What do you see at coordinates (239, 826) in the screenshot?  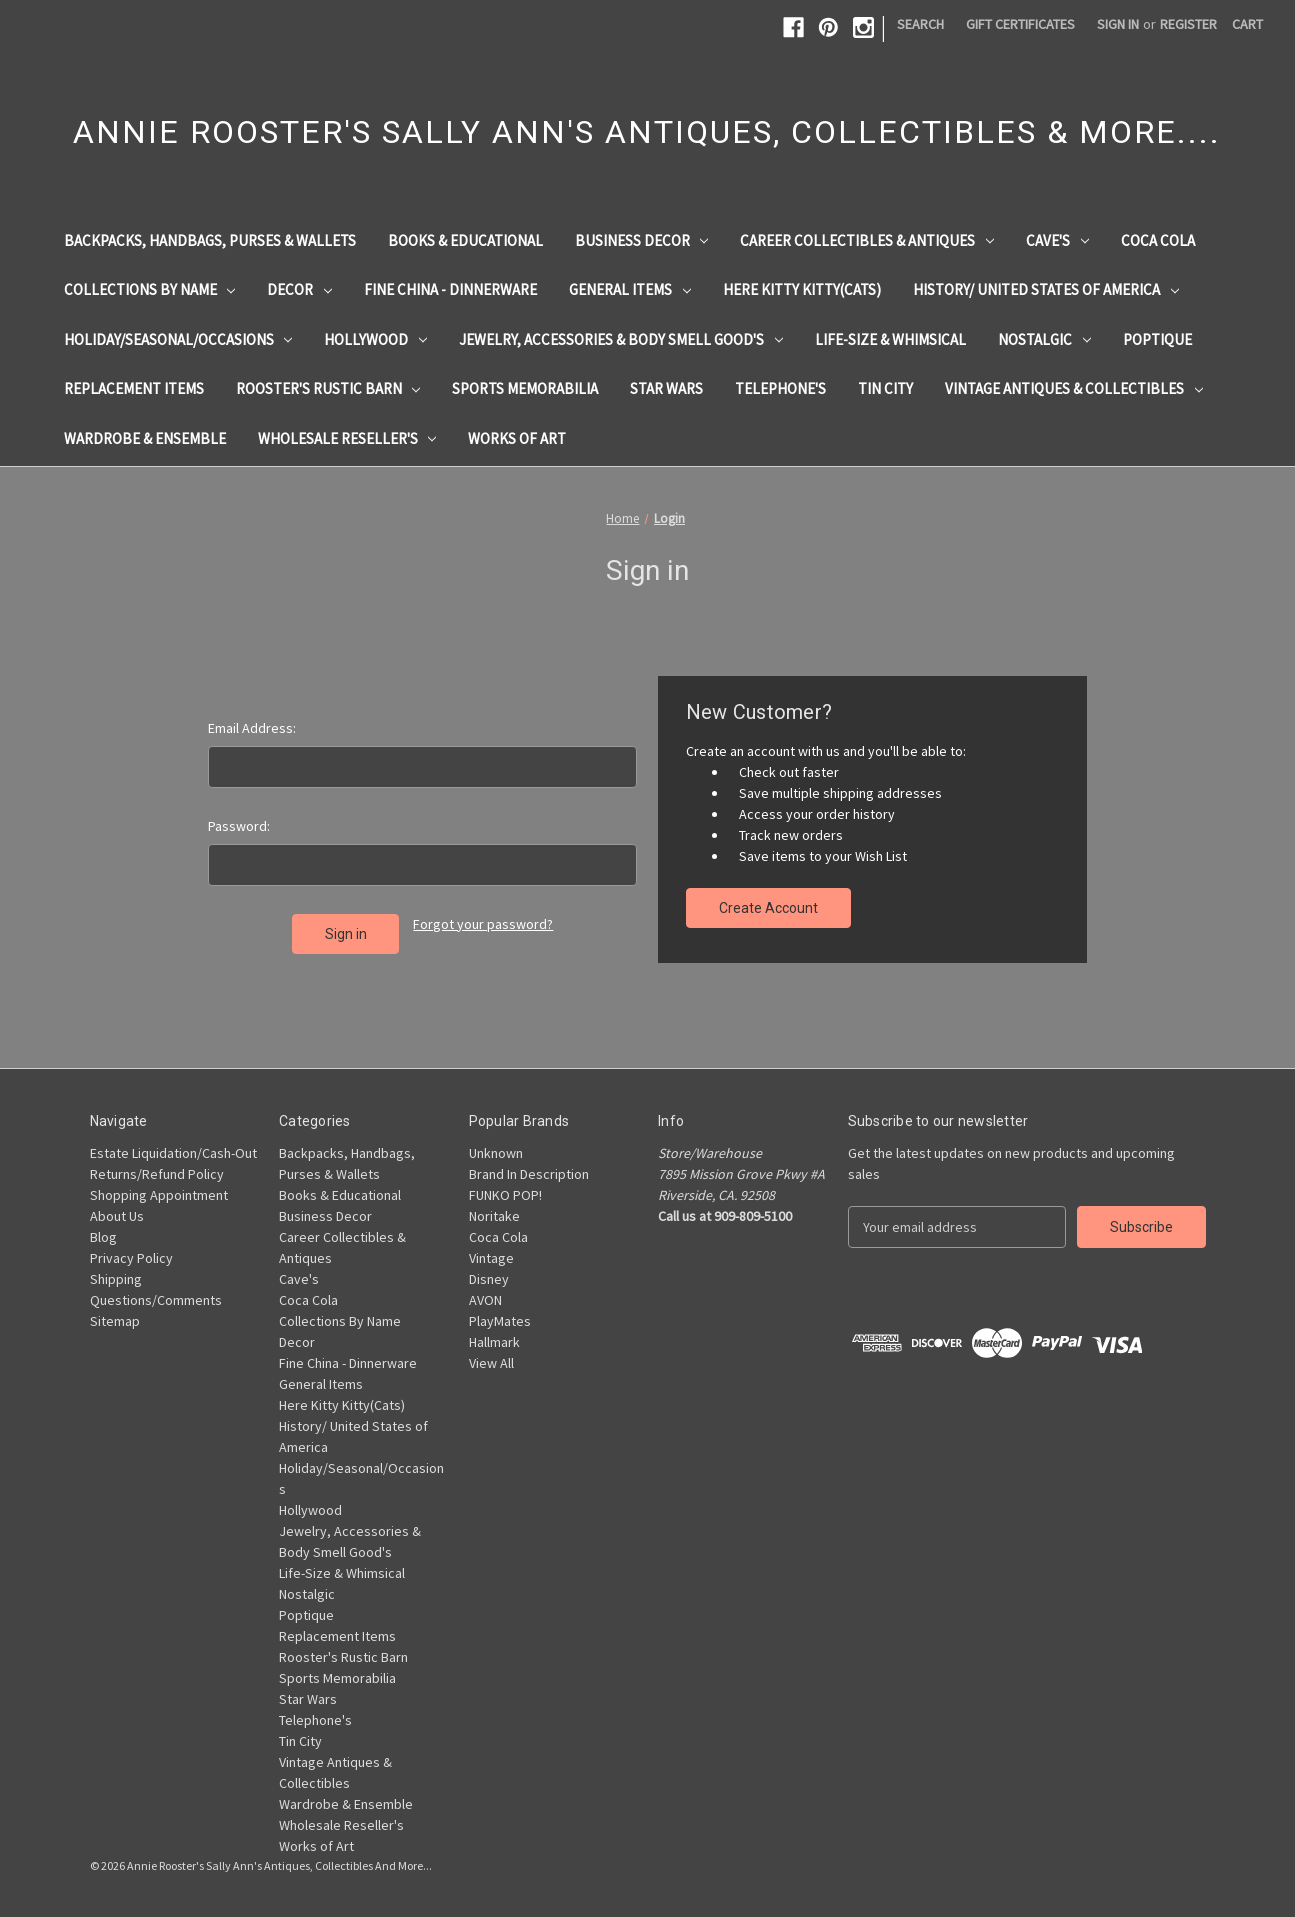 I see `Password:` at bounding box center [239, 826].